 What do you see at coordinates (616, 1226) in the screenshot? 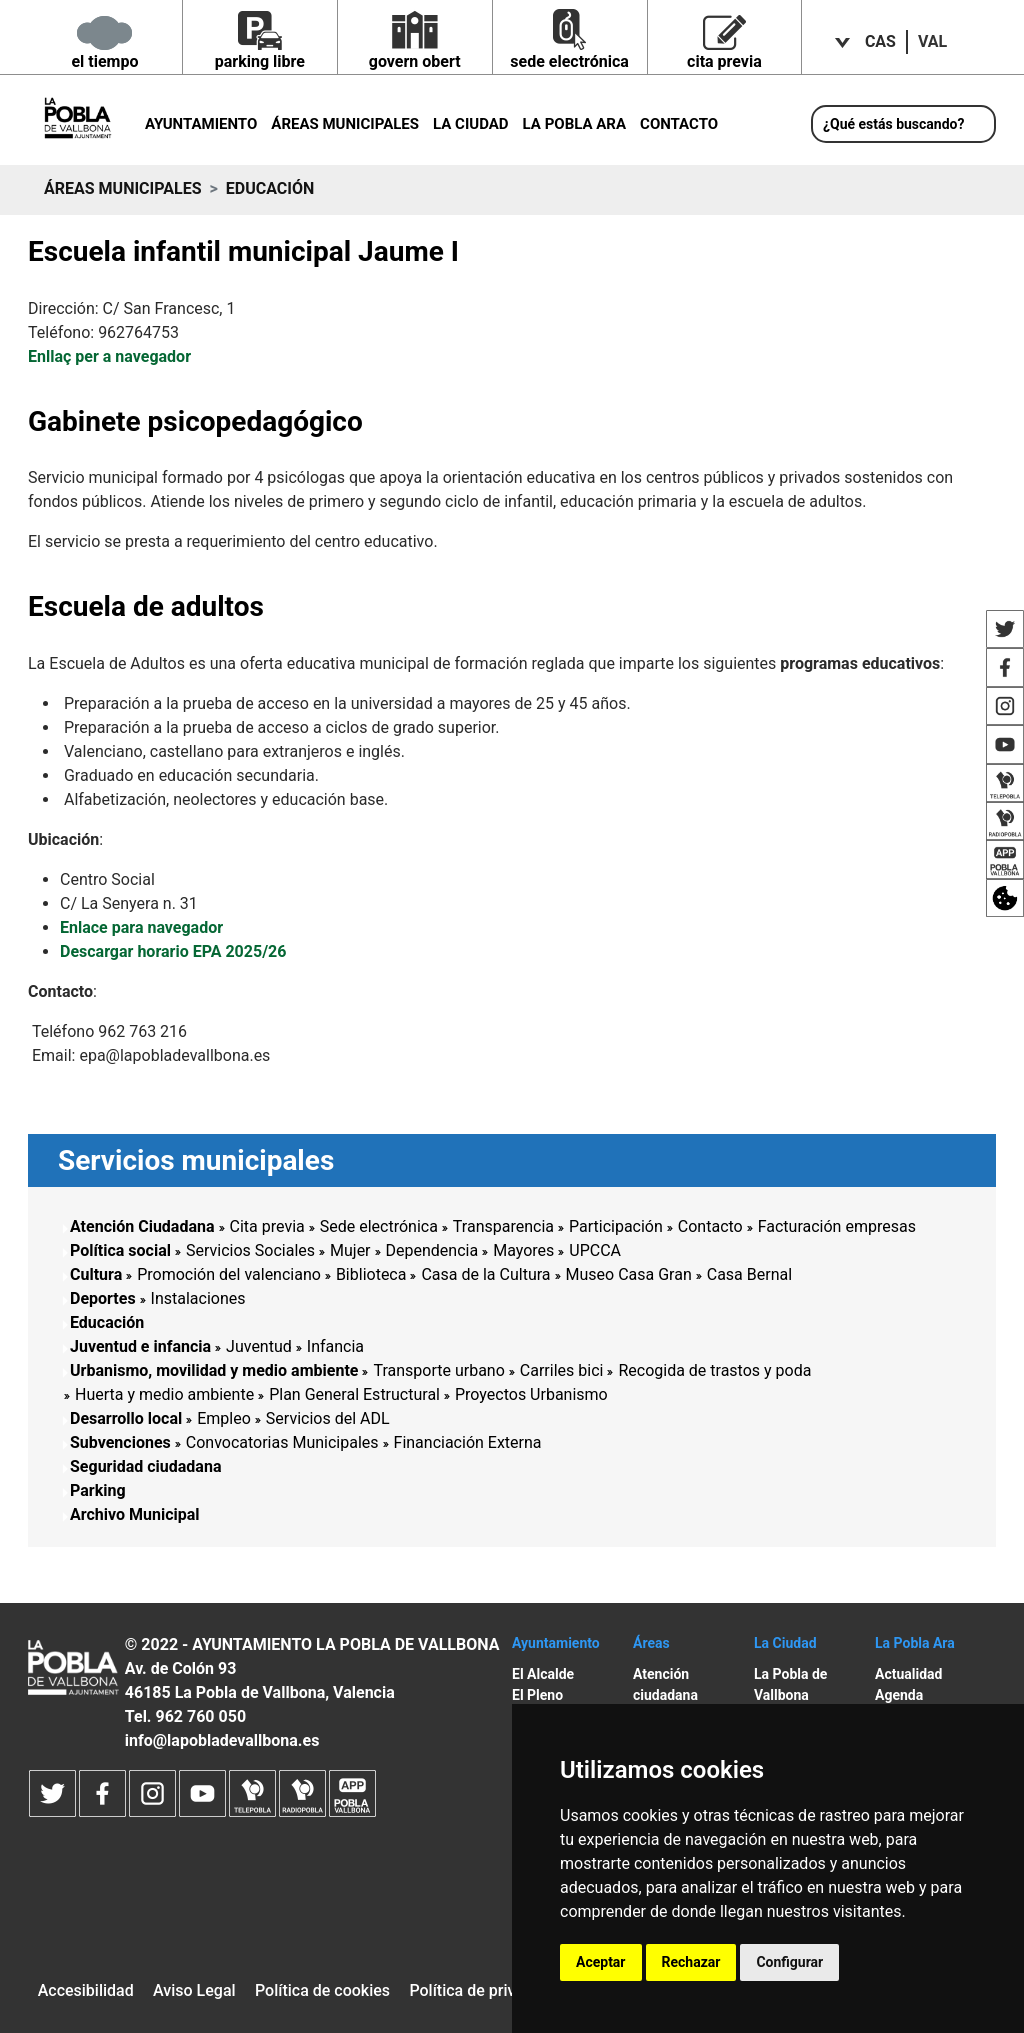
I see `Participación` at bounding box center [616, 1226].